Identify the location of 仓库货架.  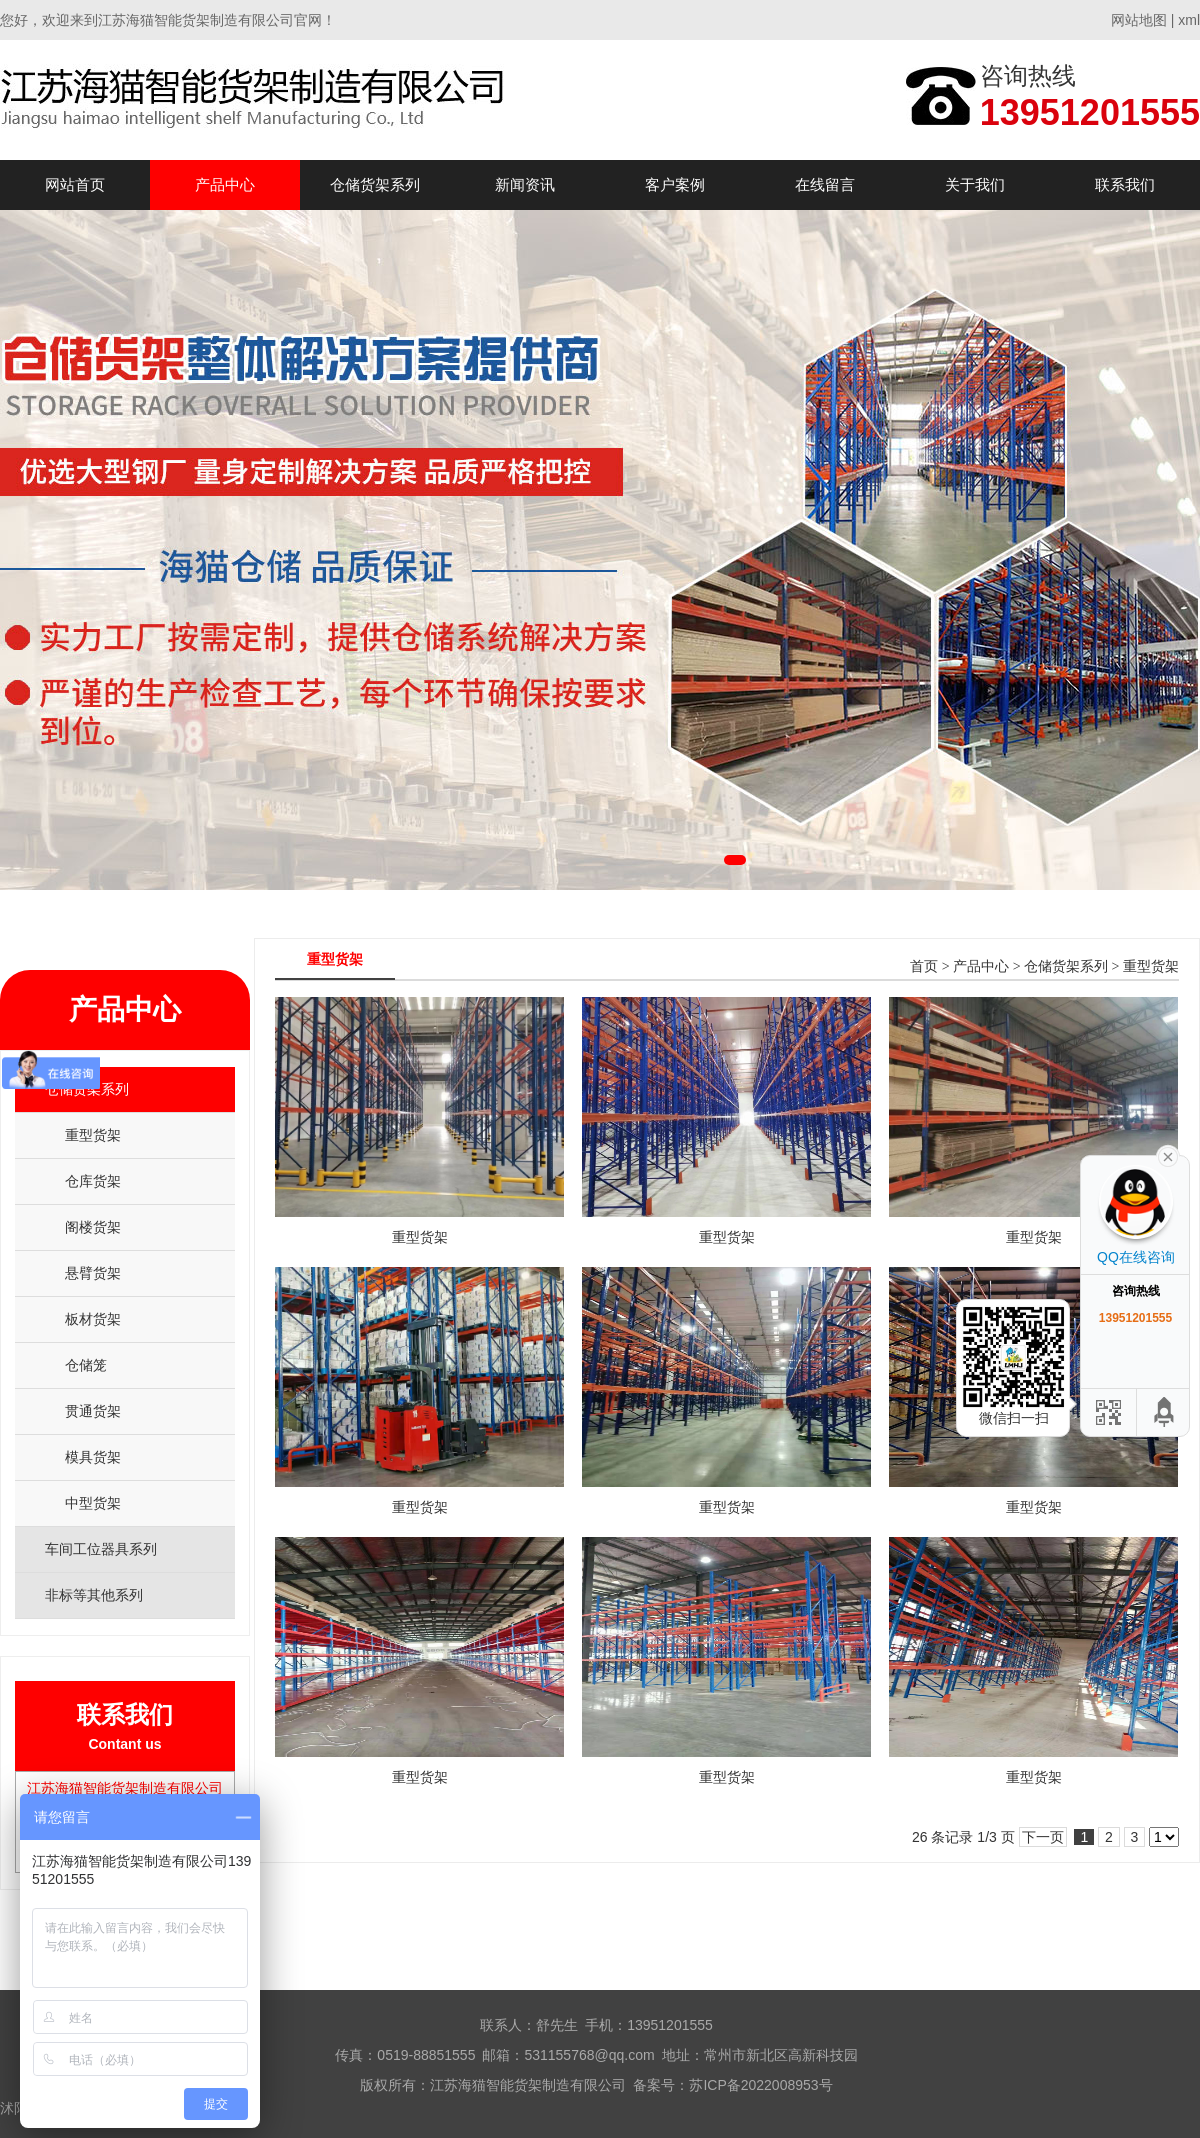
(93, 1181).